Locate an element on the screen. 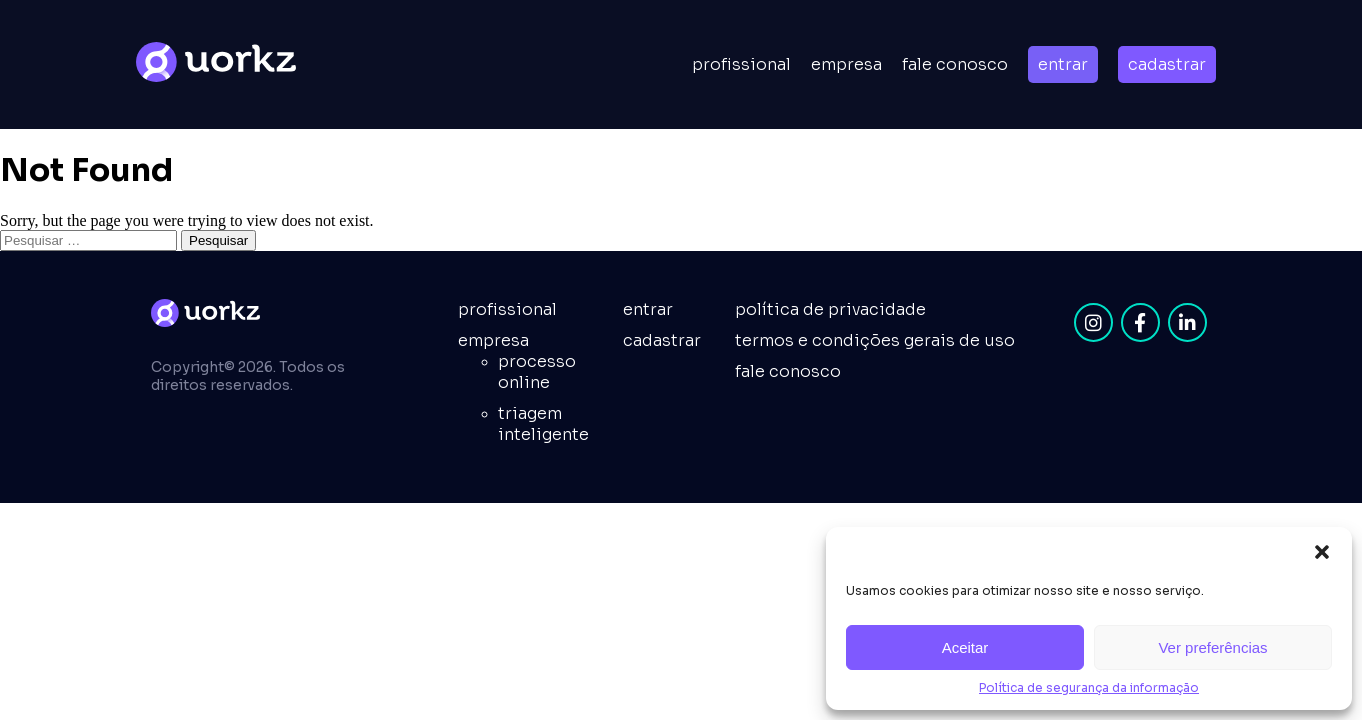 Image resolution: width=1362 pixels, height=720 pixels. Termos e condições gerais de uso is located at coordinates (875, 340).